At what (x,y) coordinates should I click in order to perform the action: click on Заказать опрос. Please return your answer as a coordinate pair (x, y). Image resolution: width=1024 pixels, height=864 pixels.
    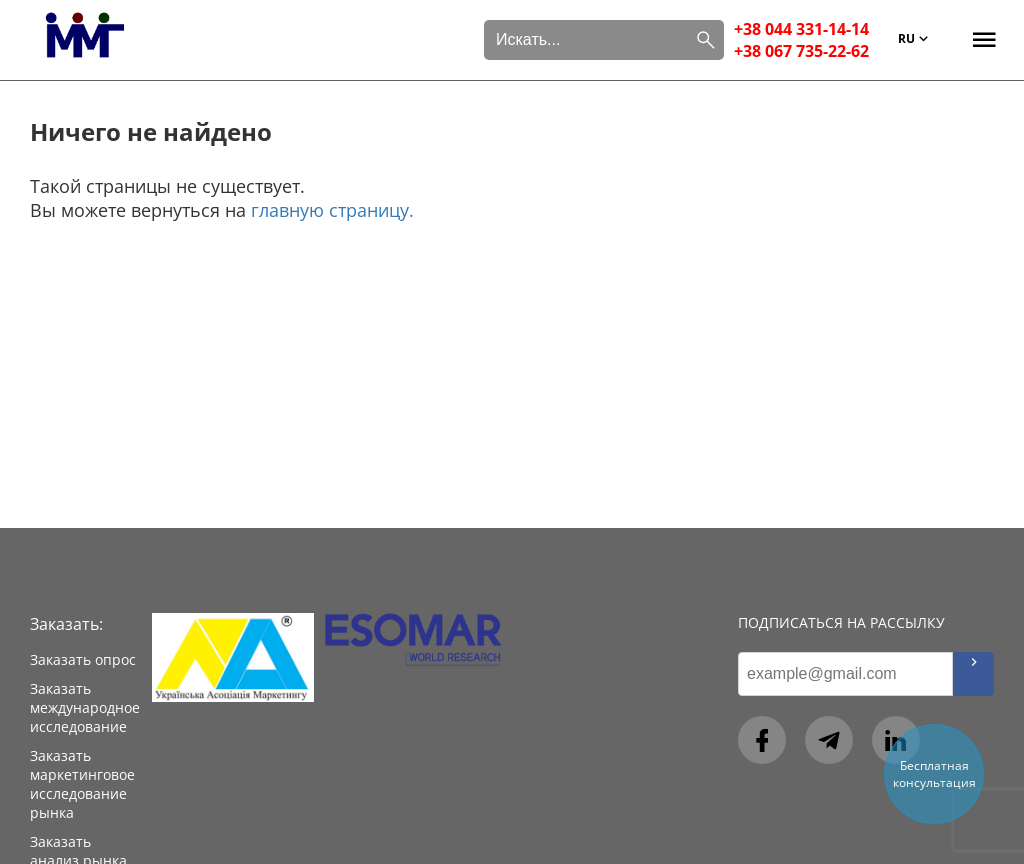
    Looking at the image, I should click on (83, 659).